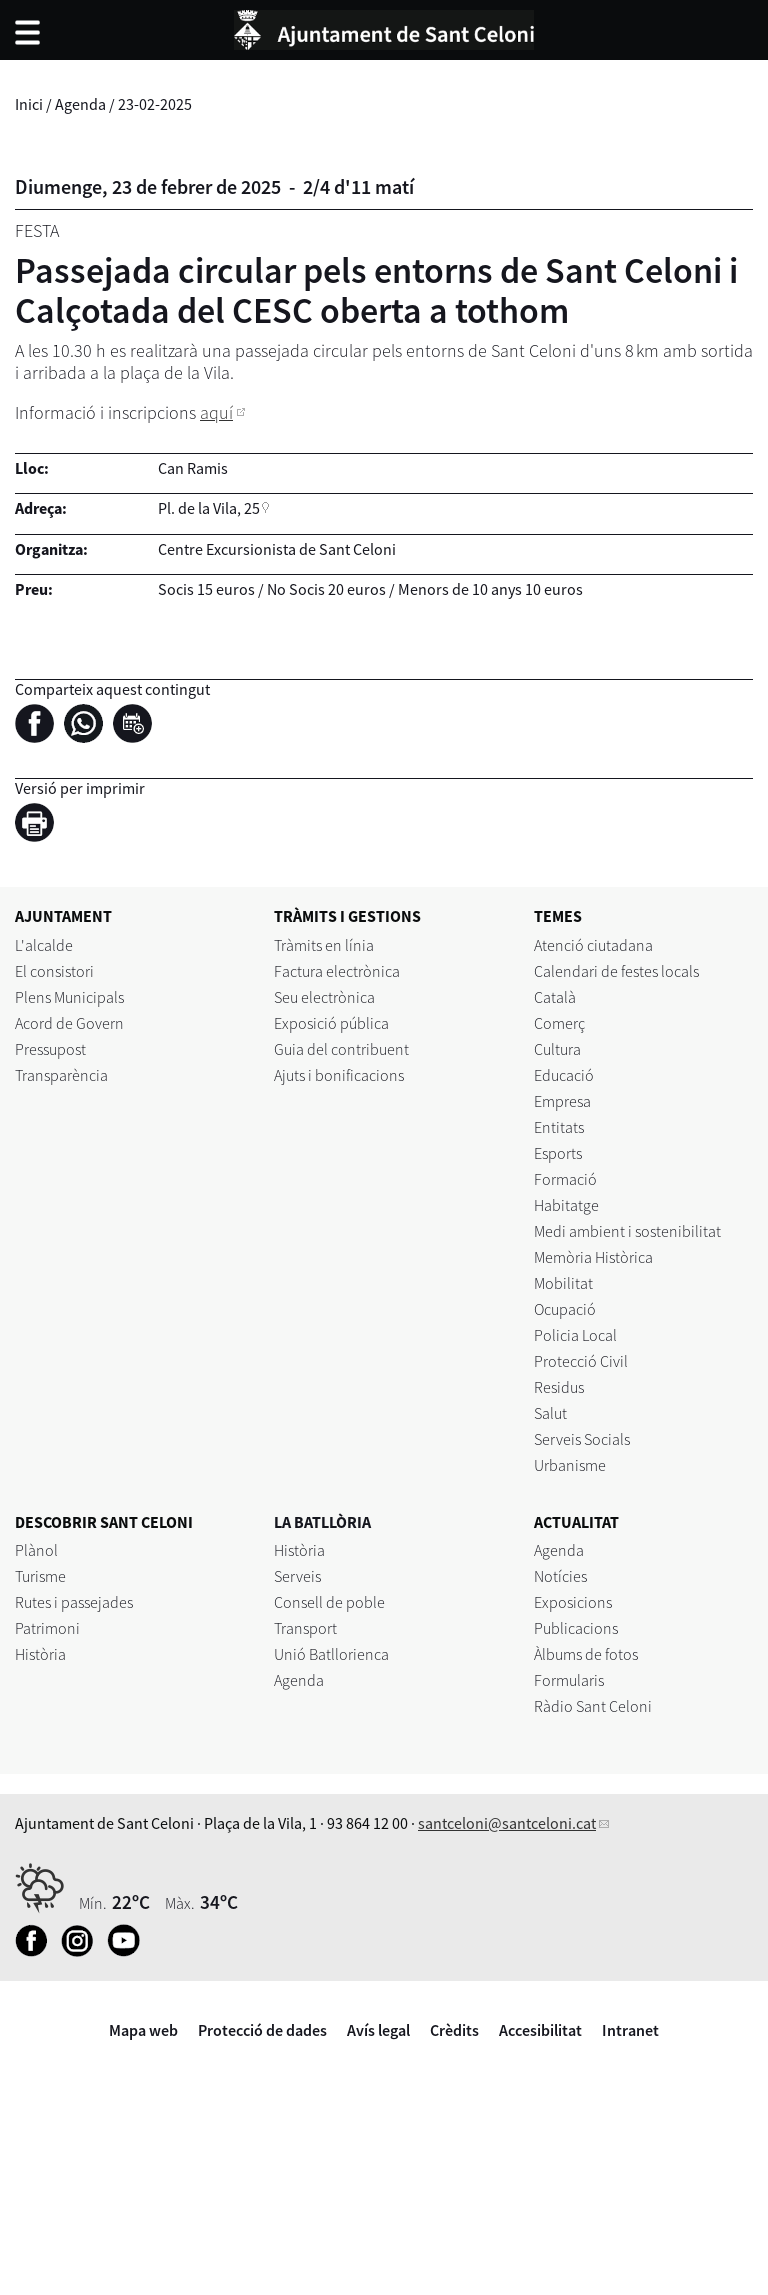 The width and height of the screenshot is (768, 2295). What do you see at coordinates (507, 1823) in the screenshot?
I see `santceloni@santceloni.cat` at bounding box center [507, 1823].